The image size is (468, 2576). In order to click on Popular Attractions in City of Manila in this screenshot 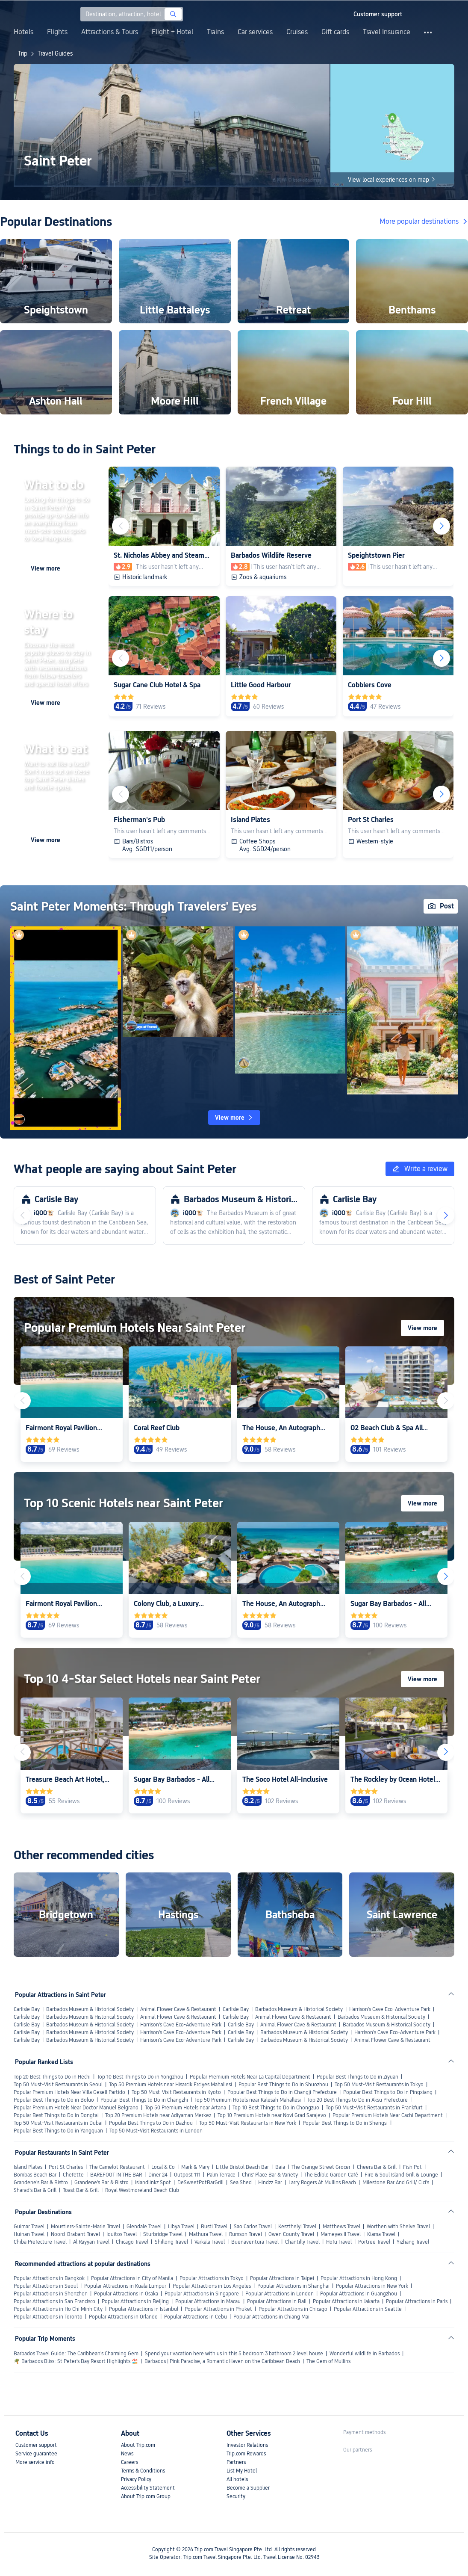, I will do `click(132, 2278)`.